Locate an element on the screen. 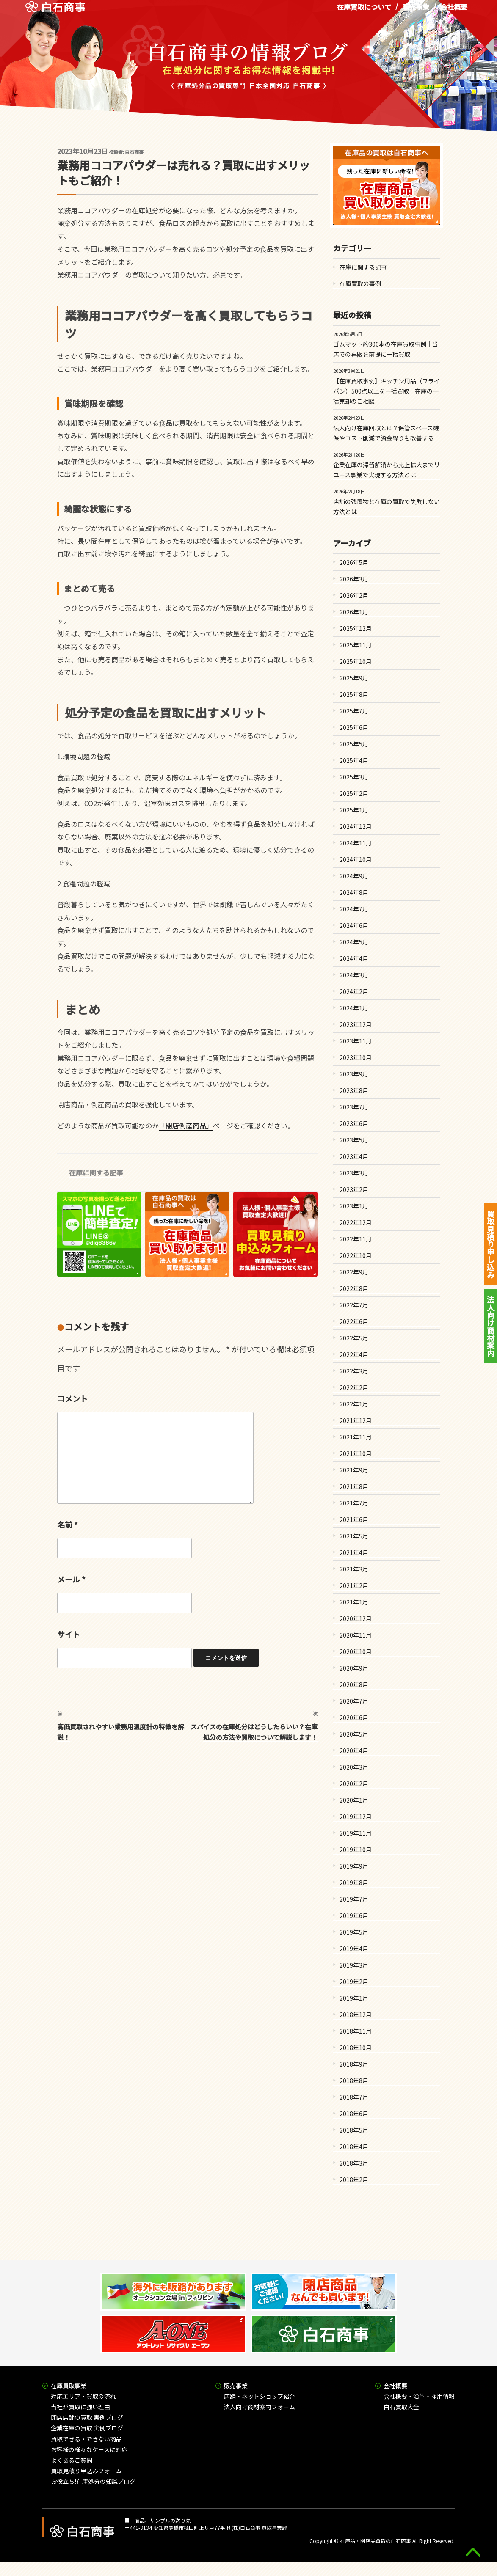 This screenshot has width=497, height=2576. 会社概要 is located at coordinates (453, 12).